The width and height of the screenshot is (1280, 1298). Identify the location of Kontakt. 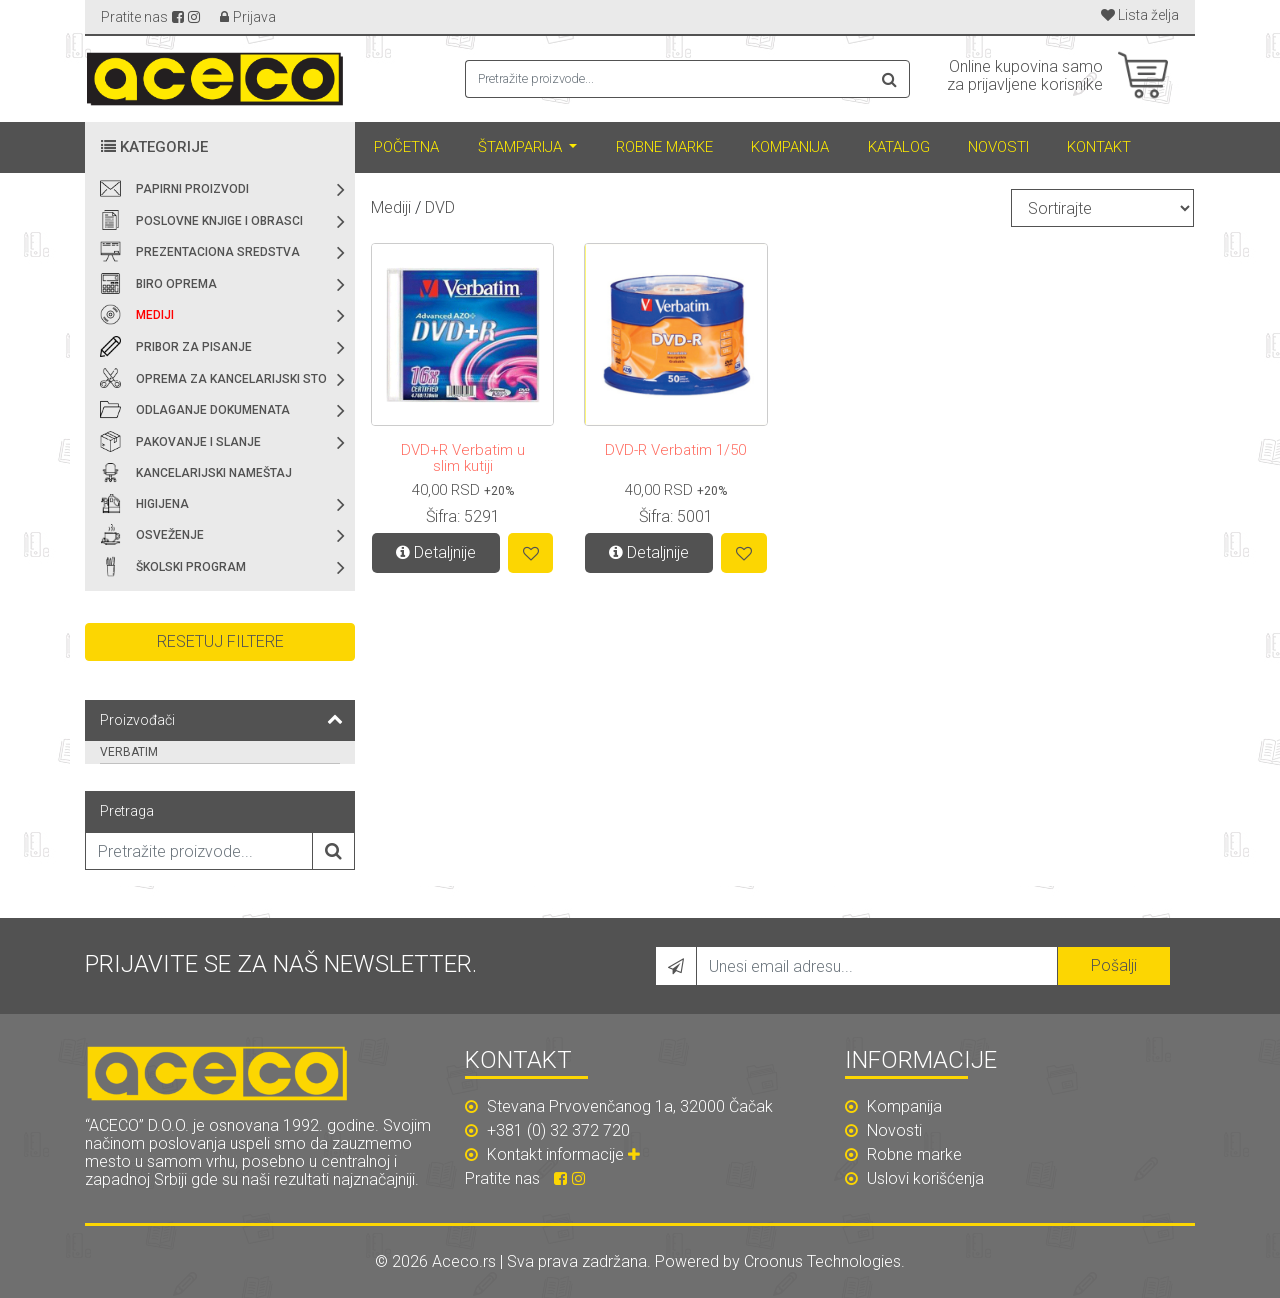
(1099, 147).